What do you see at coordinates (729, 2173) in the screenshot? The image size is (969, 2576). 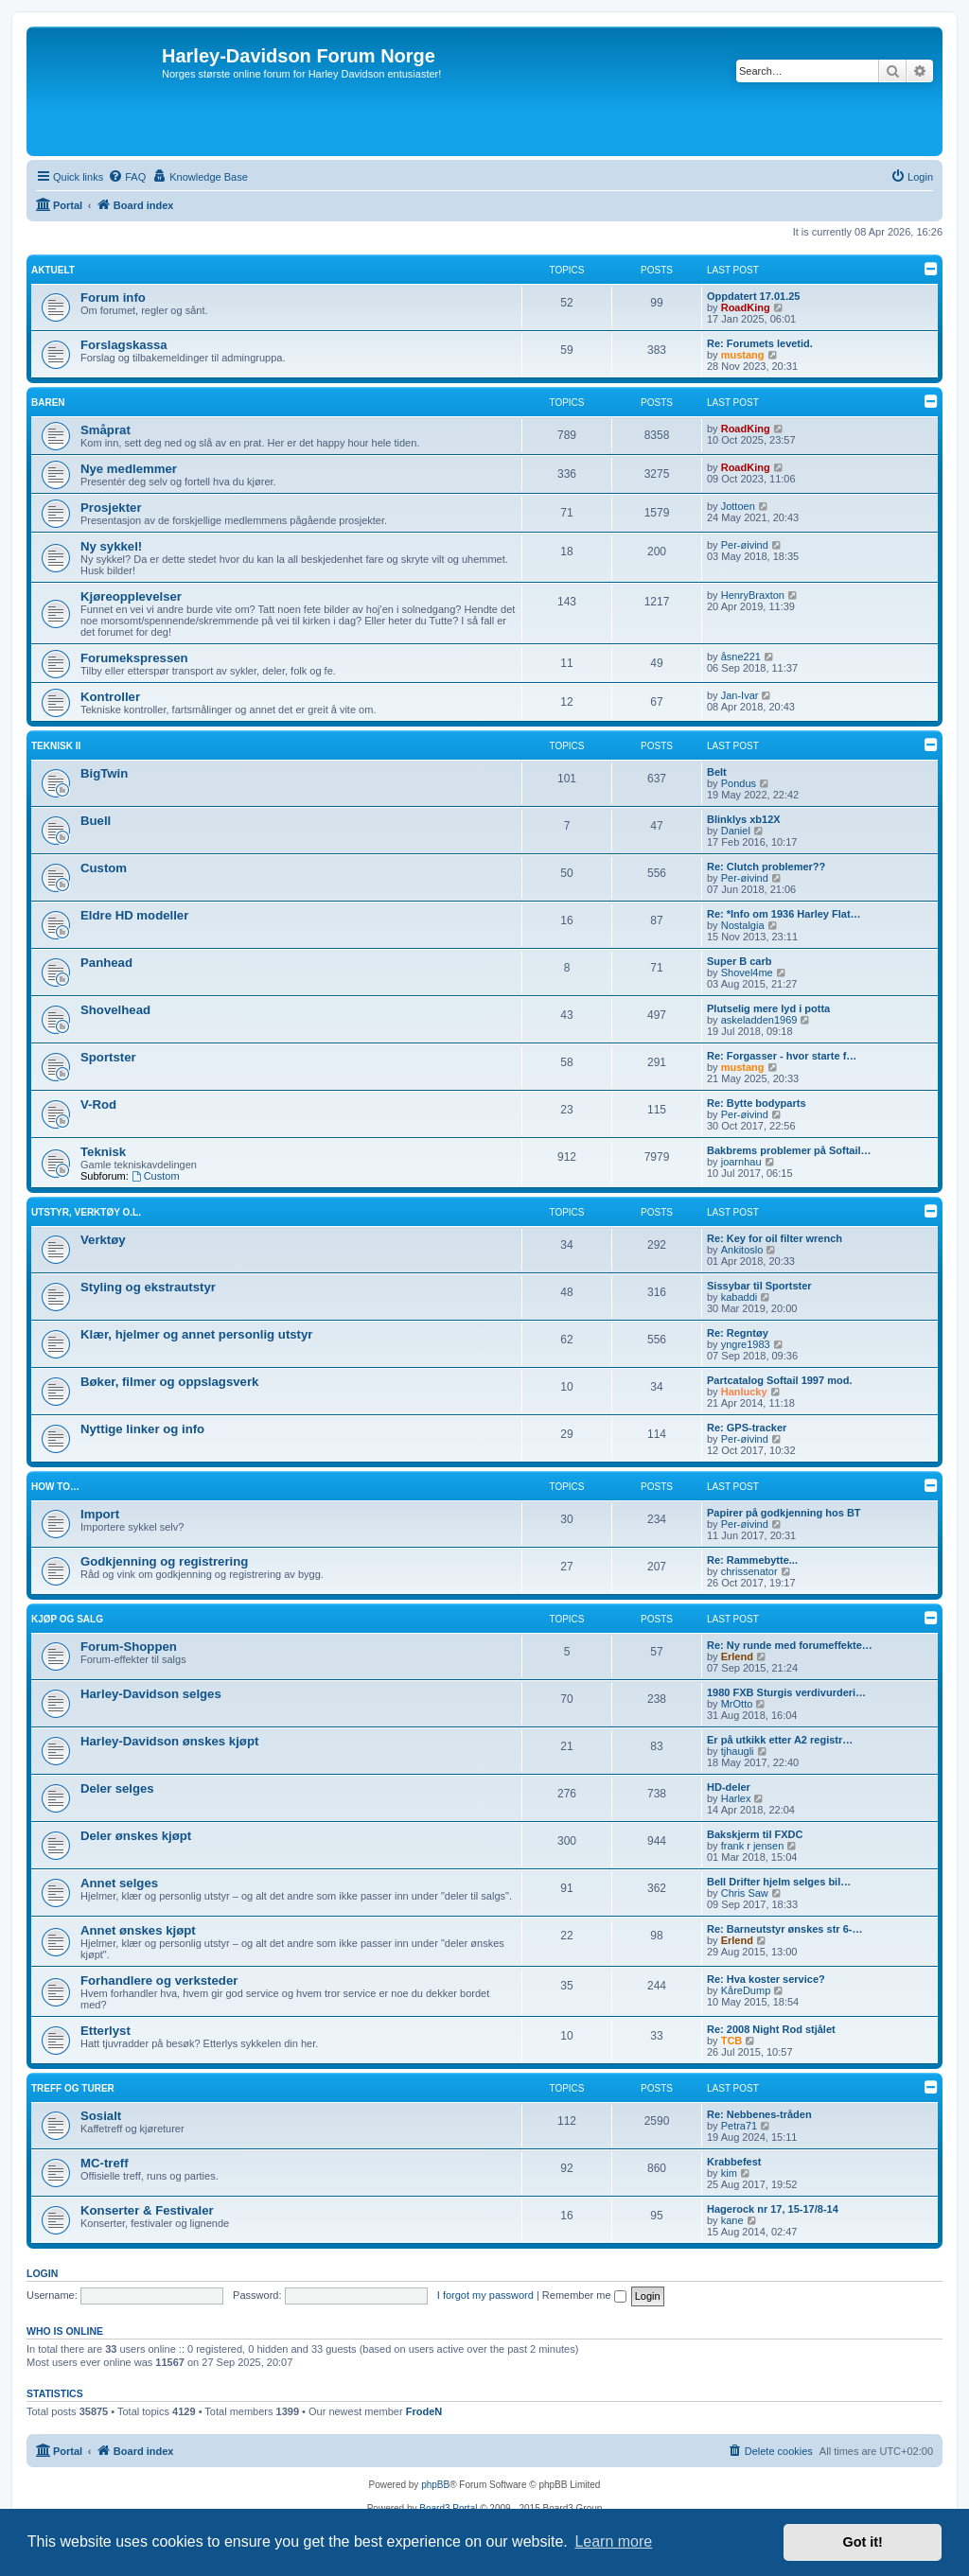 I see `kim` at bounding box center [729, 2173].